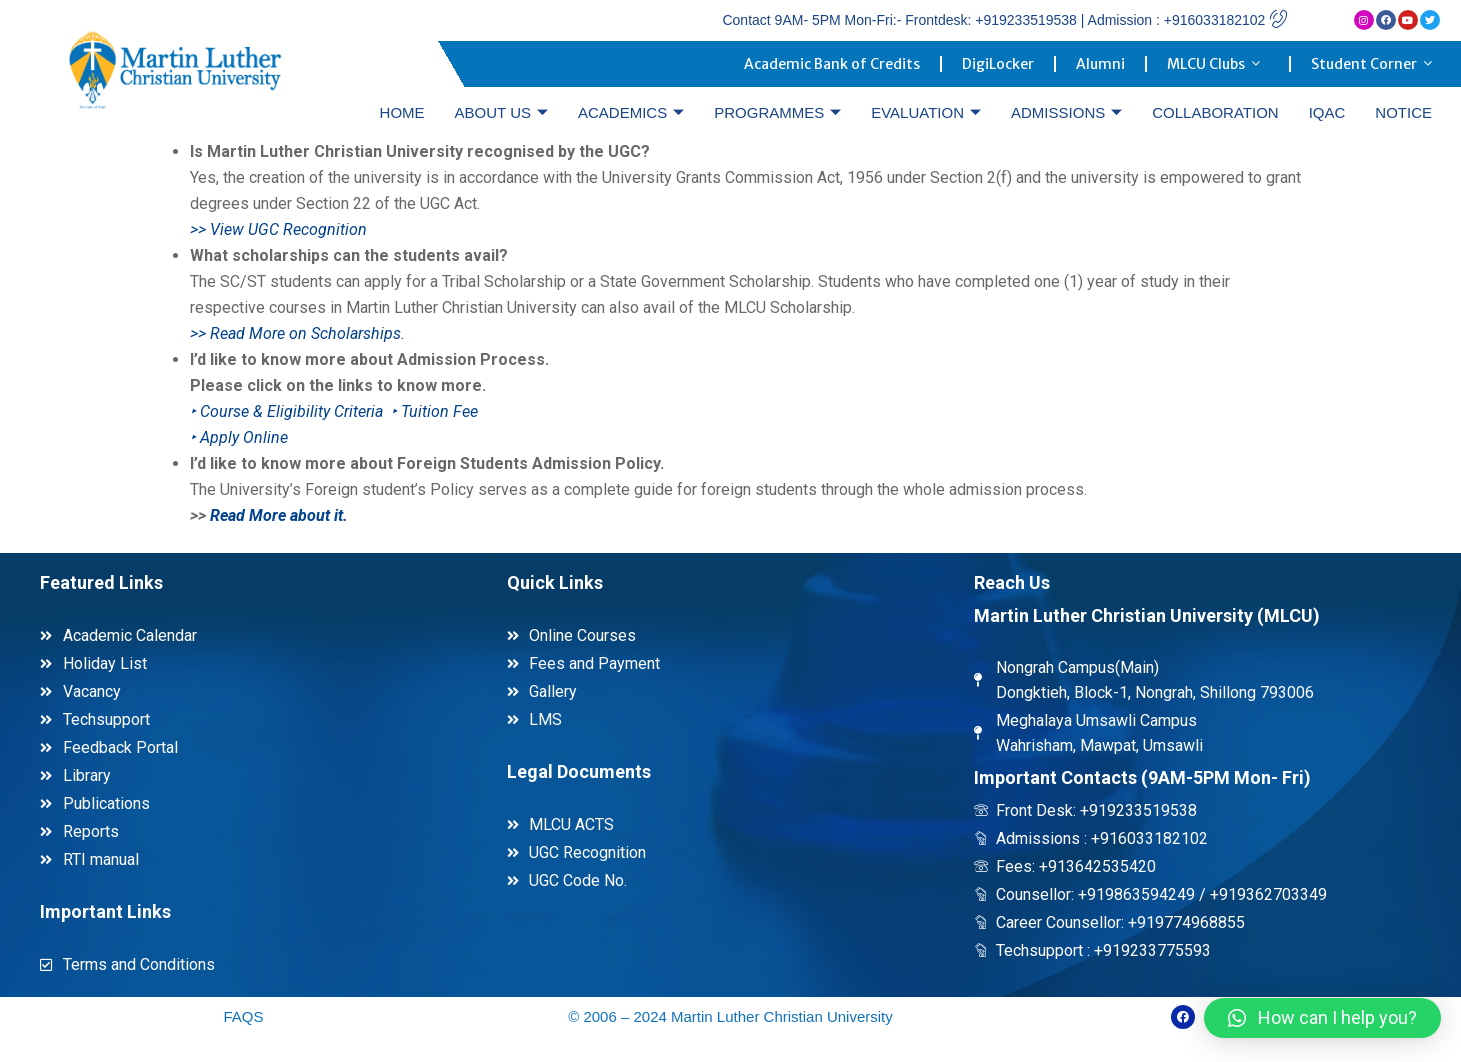 This screenshot has width=1461, height=1062. What do you see at coordinates (239, 437) in the screenshot?
I see `[link]` at bounding box center [239, 437].